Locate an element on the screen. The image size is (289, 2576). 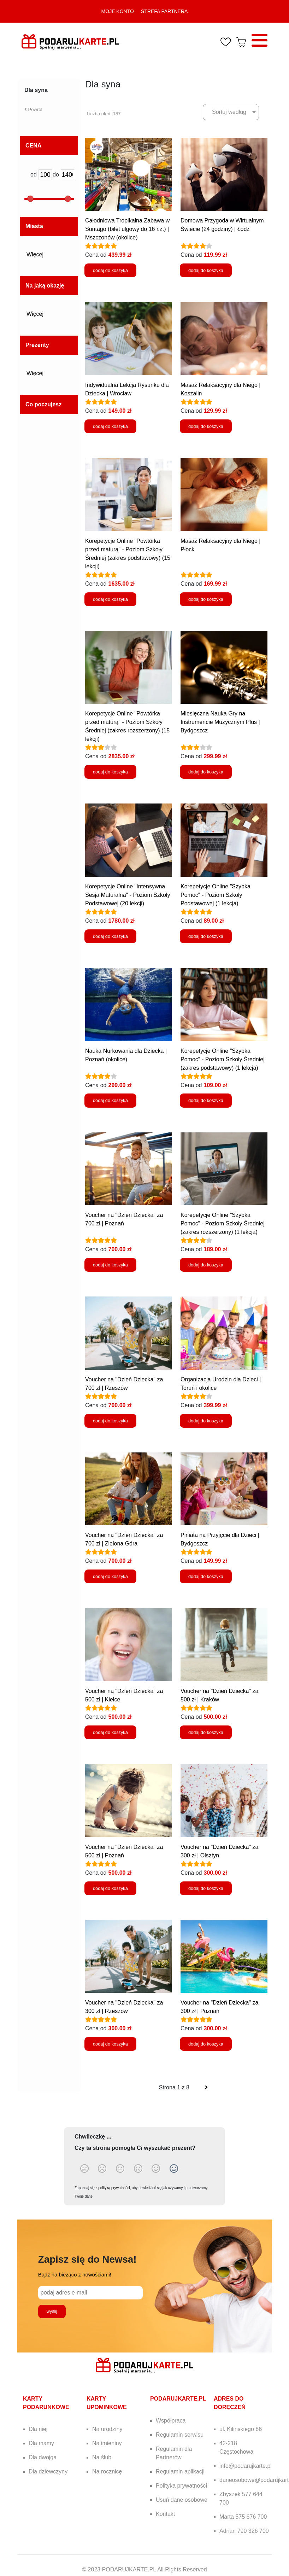
Dla niej is located at coordinates (38, 2429).